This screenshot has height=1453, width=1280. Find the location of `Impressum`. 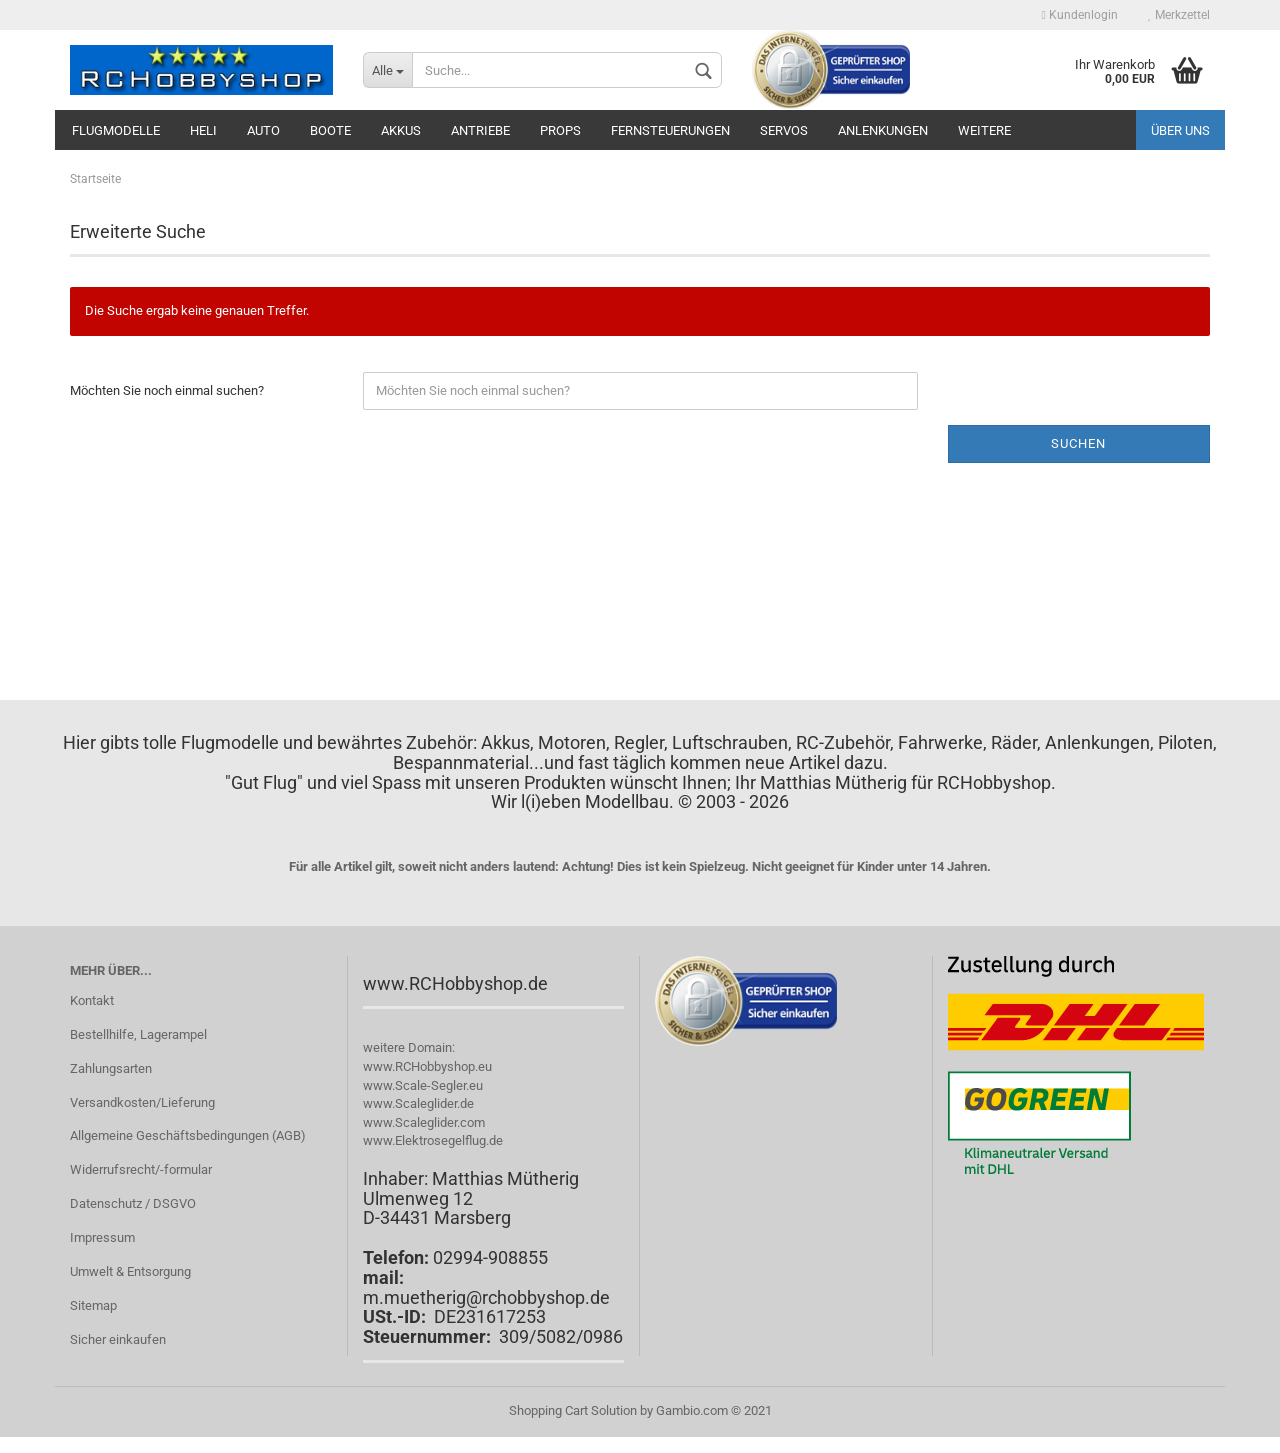

Impressum is located at coordinates (102, 1237).